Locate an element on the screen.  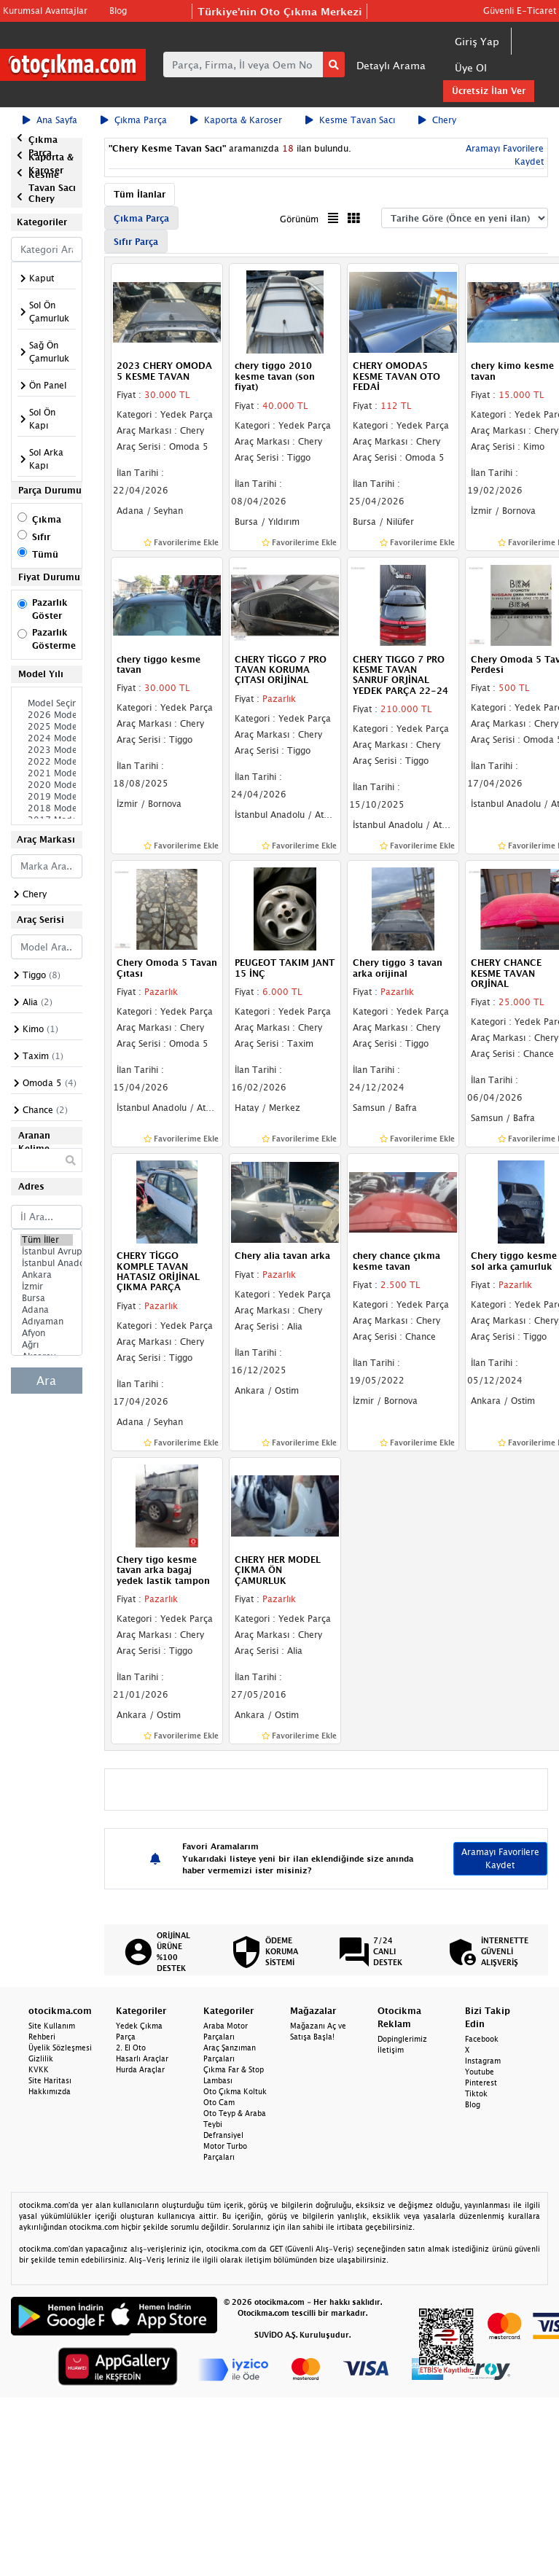
Oto Cam is located at coordinates (219, 2102).